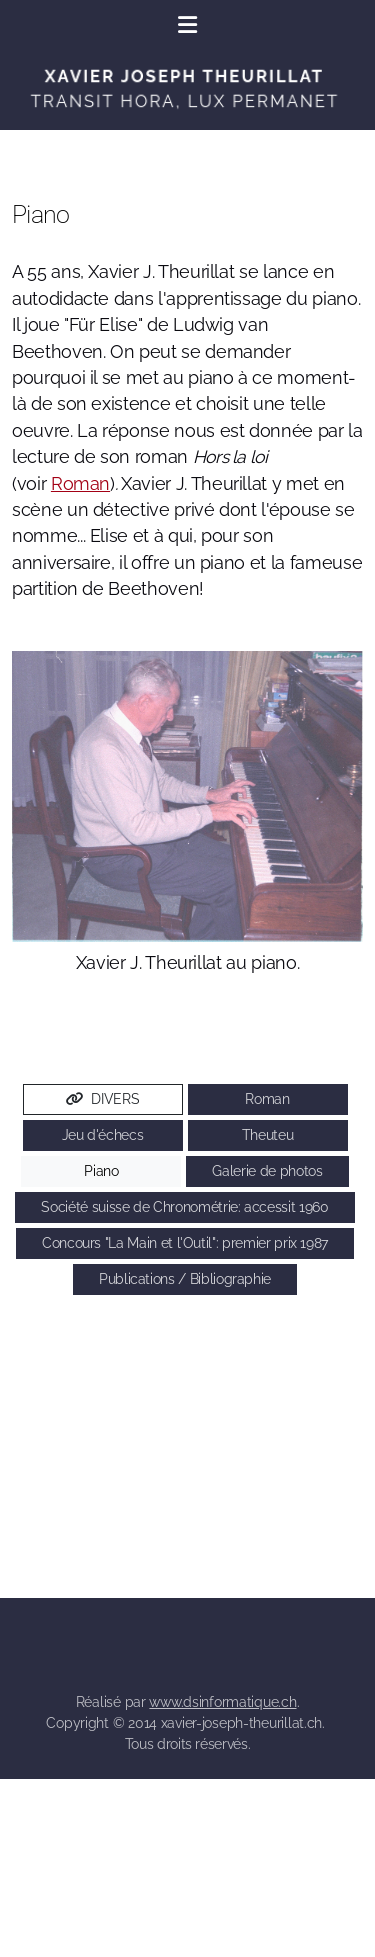 The width and height of the screenshot is (375, 1957). What do you see at coordinates (103, 1135) in the screenshot?
I see `Jeu d'échecs` at bounding box center [103, 1135].